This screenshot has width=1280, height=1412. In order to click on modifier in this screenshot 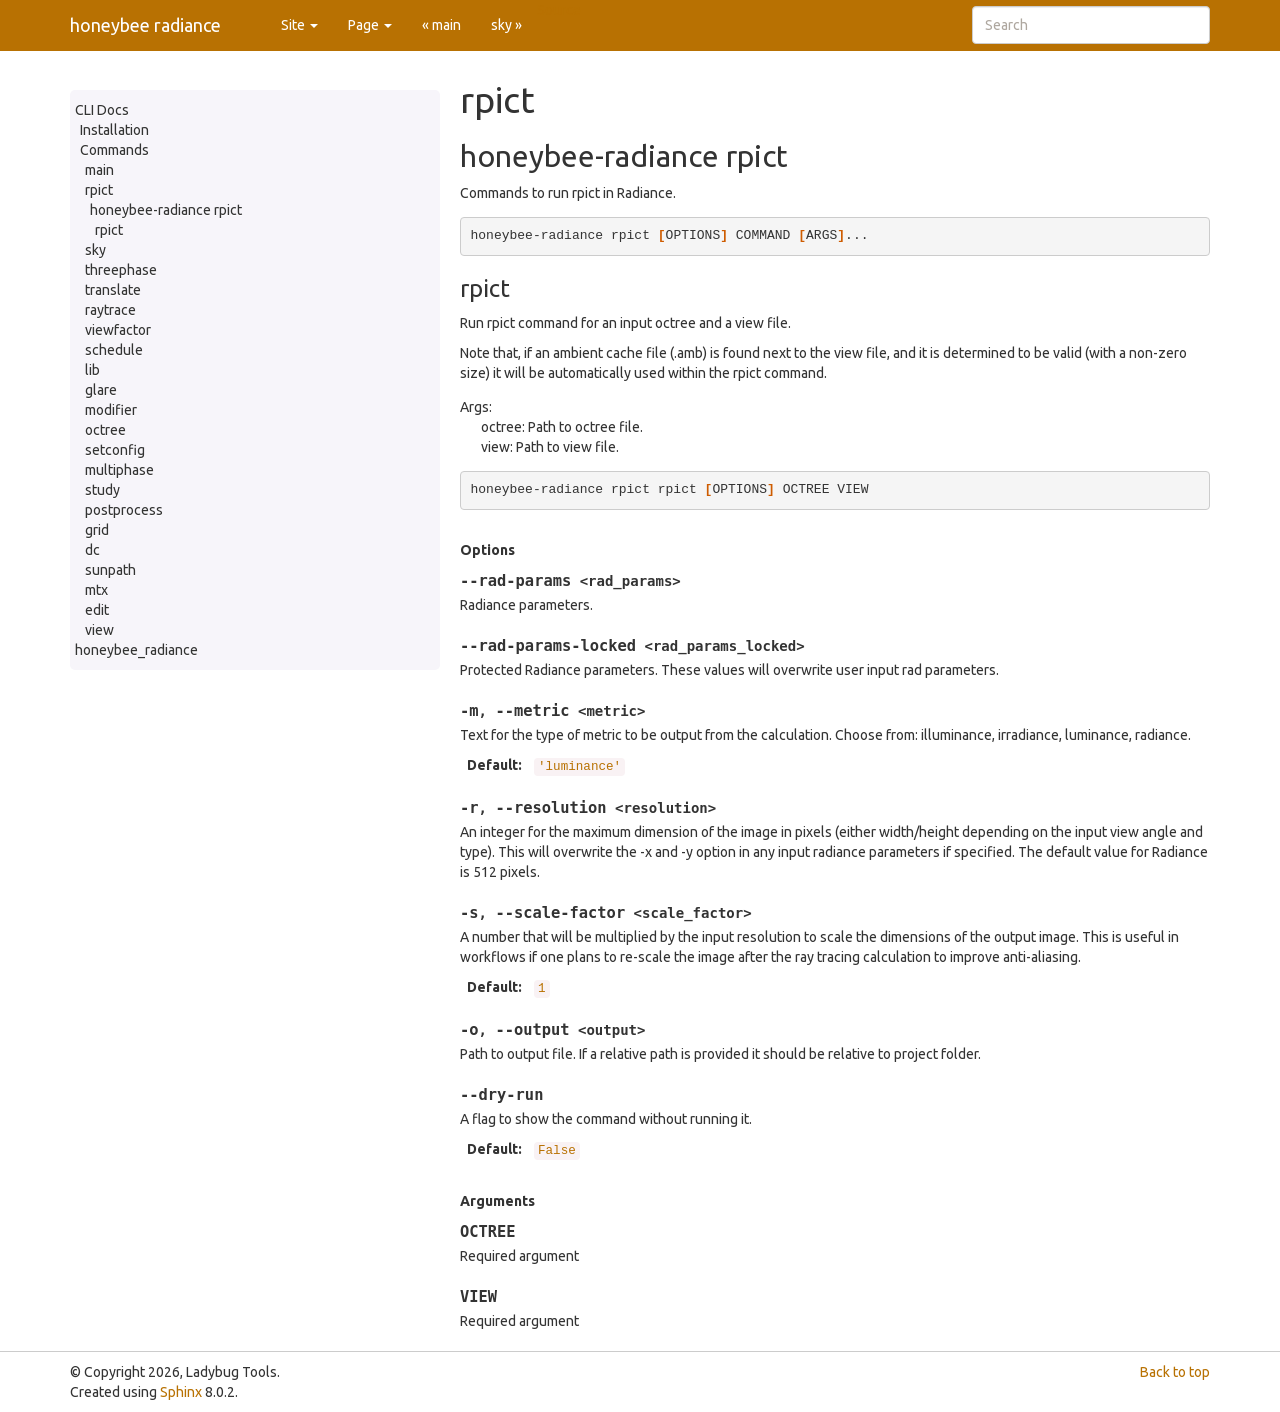, I will do `click(111, 410)`.